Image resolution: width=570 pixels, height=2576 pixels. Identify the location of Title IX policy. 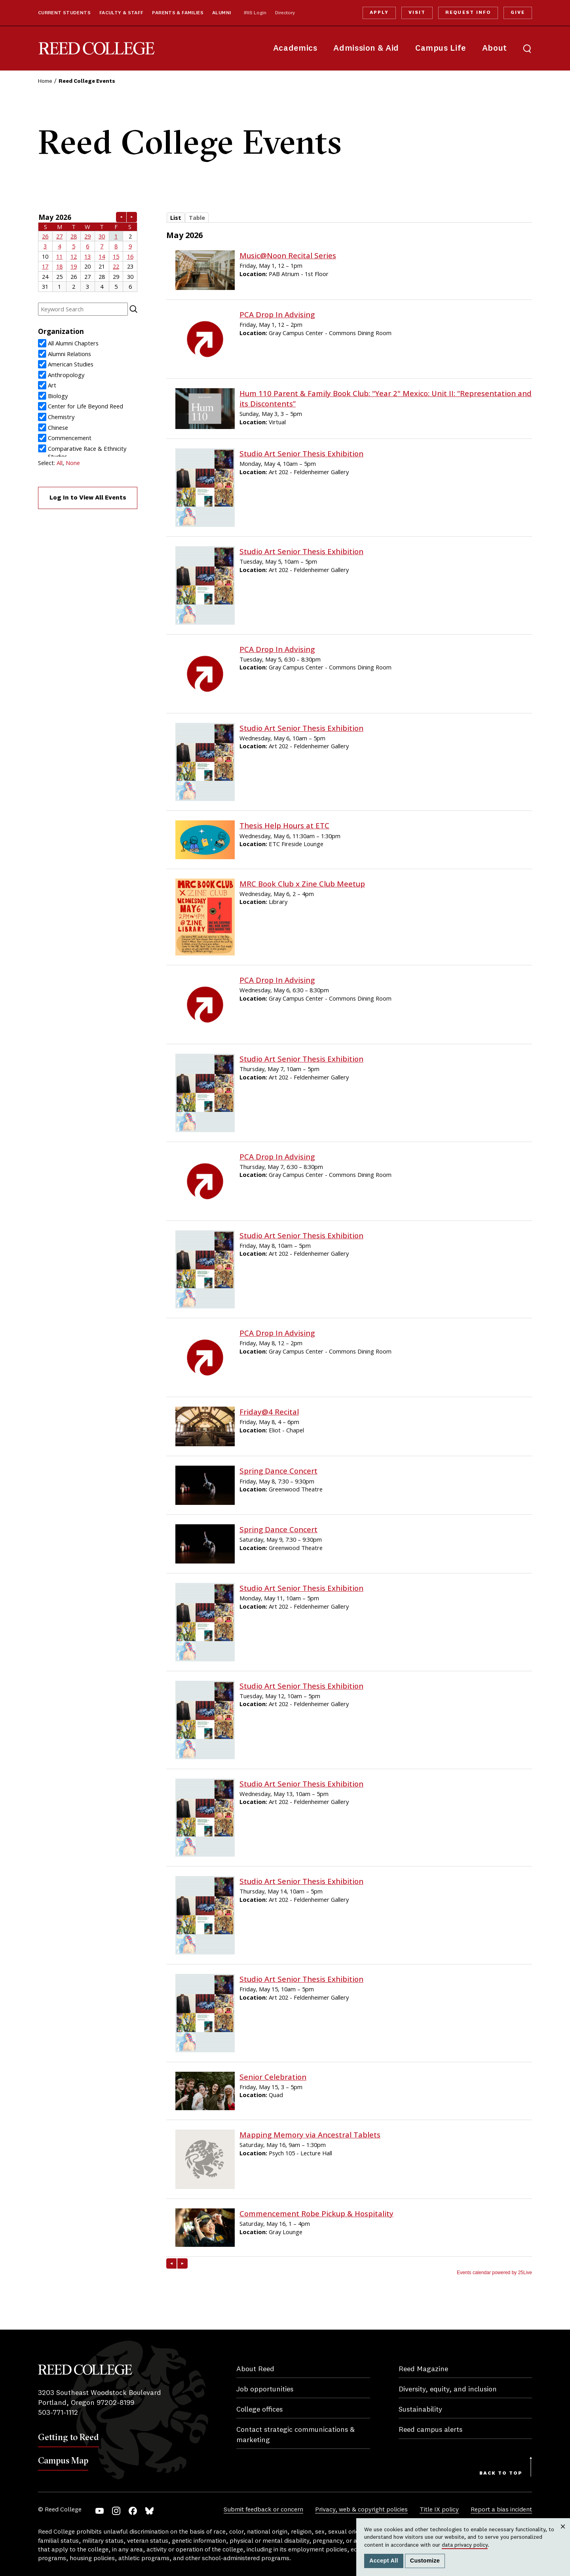
(439, 2510).